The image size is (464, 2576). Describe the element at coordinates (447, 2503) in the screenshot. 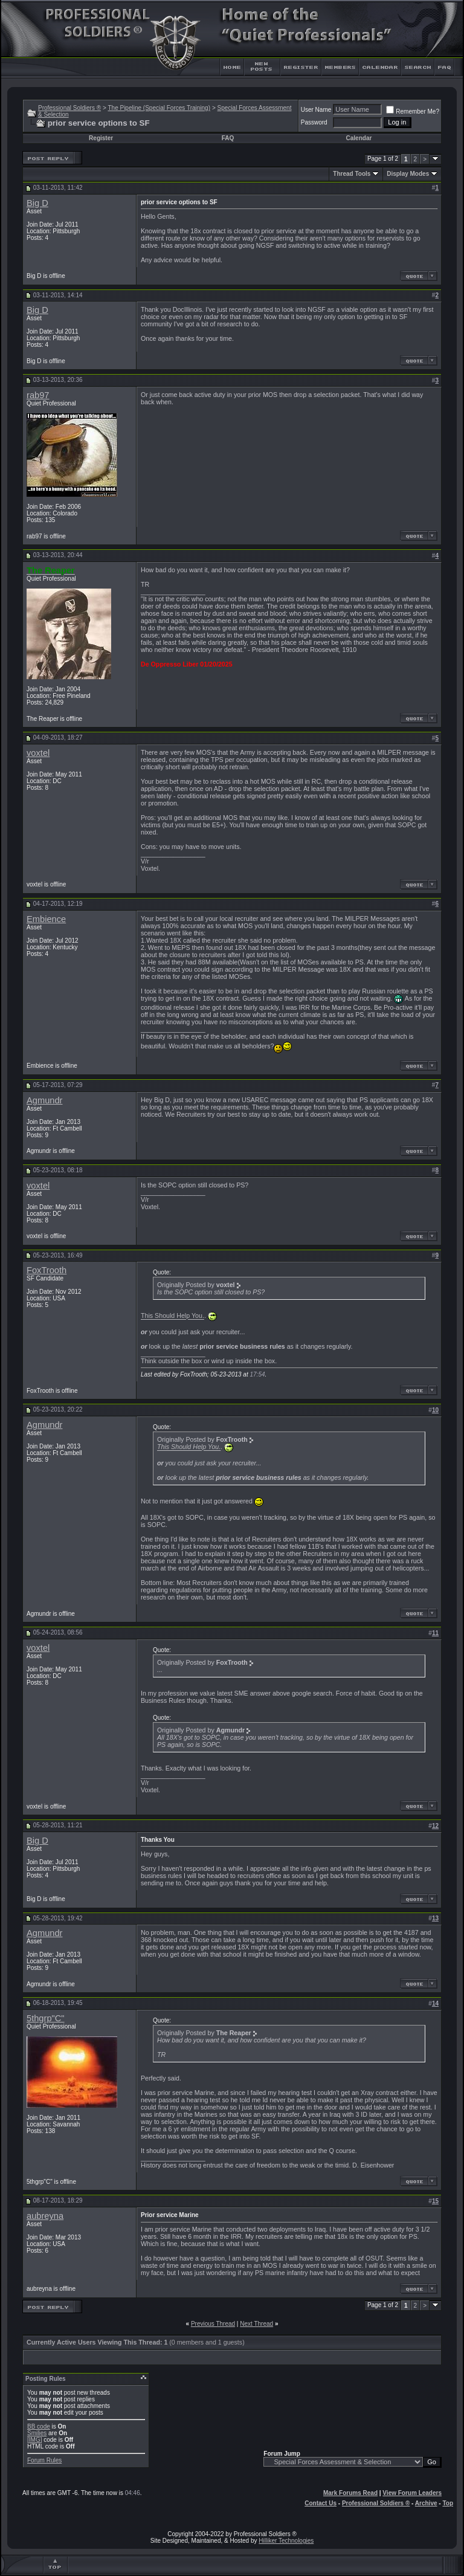

I see `Top` at that location.